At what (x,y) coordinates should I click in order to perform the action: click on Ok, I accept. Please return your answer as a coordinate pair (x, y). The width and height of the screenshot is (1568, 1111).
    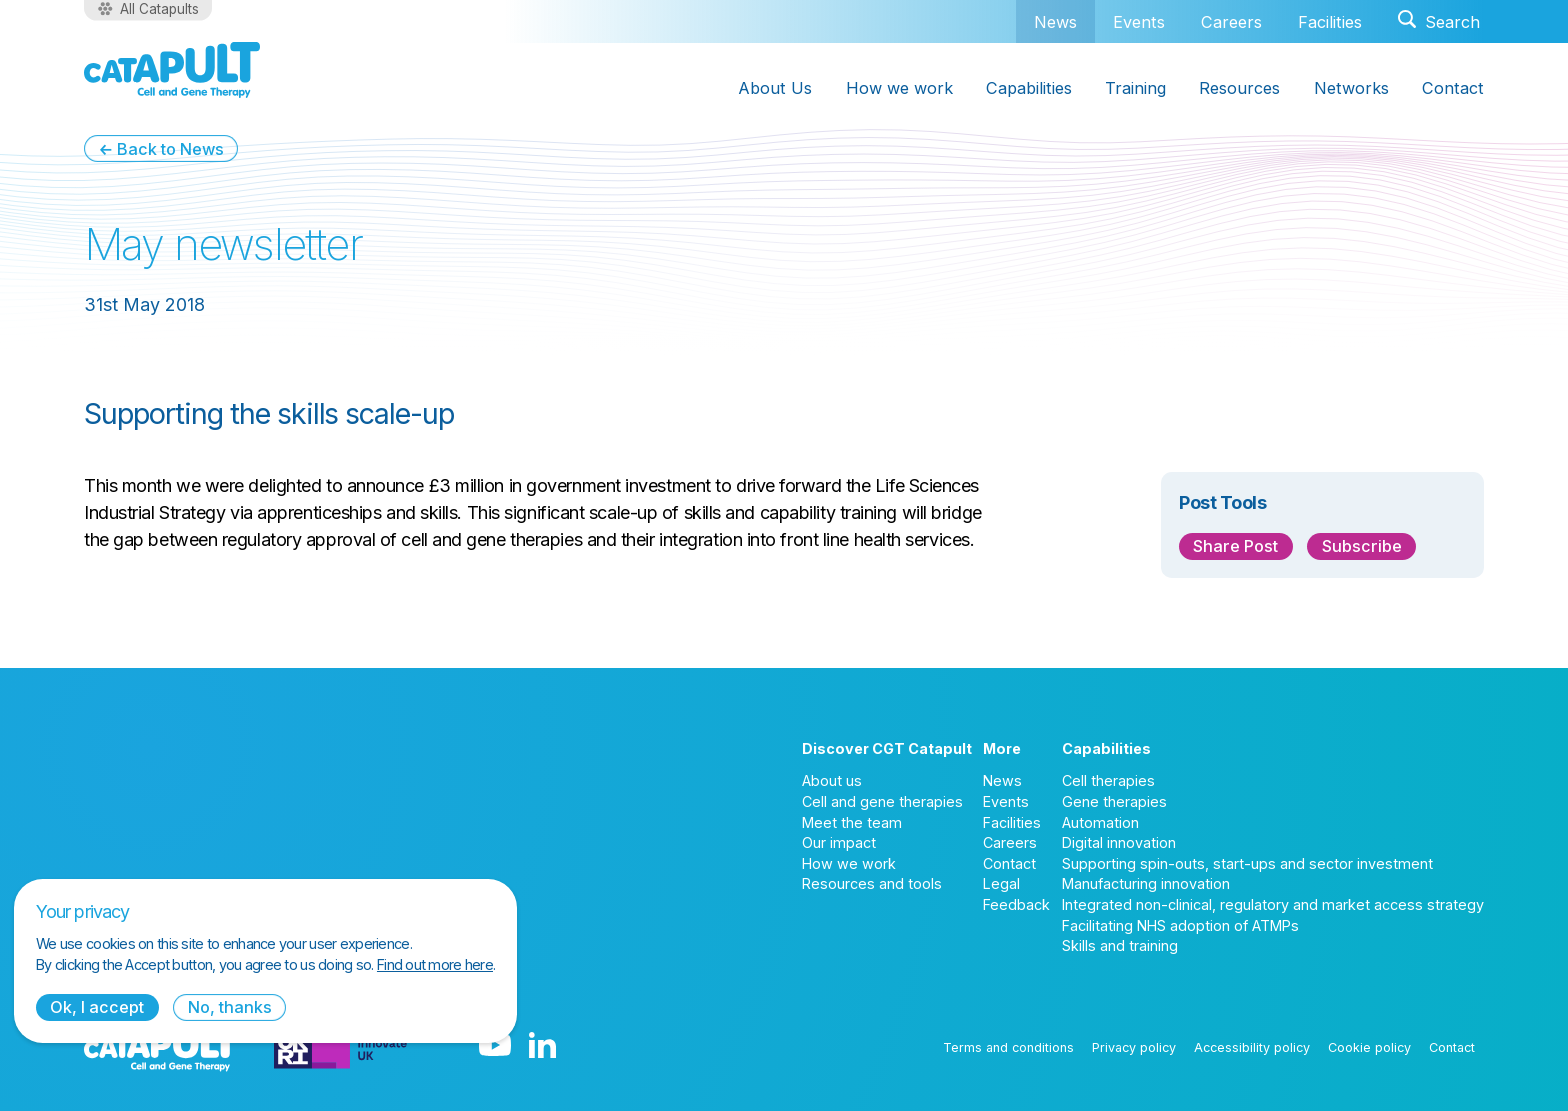
    Looking at the image, I should click on (97, 1007).